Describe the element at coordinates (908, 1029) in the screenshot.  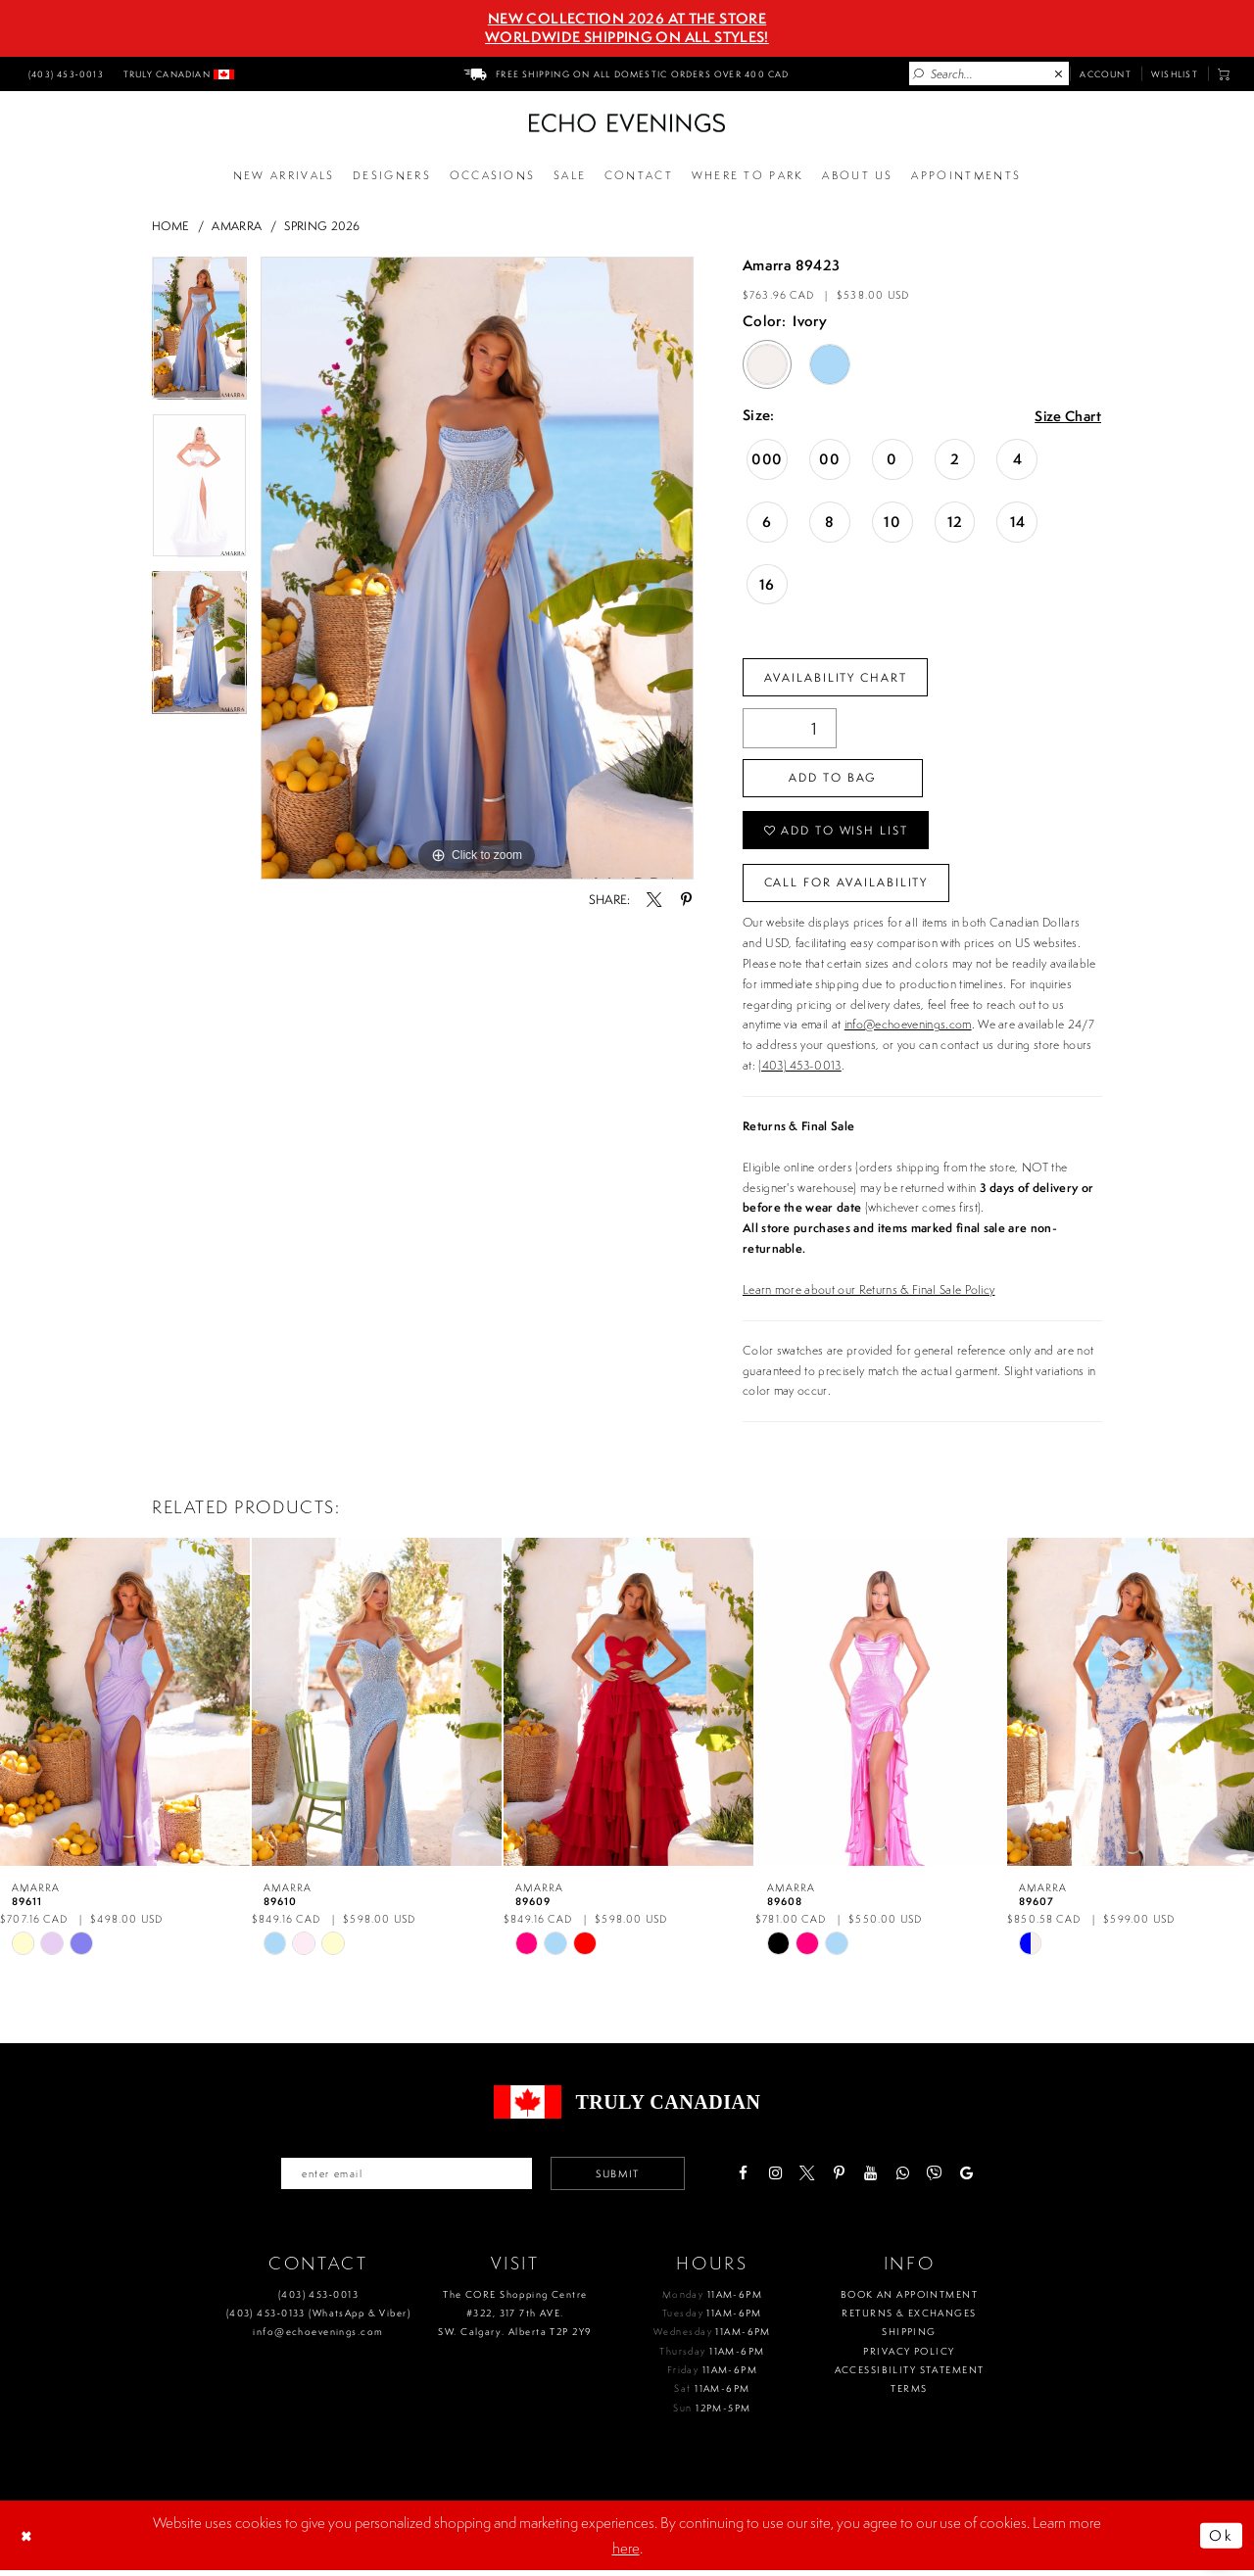
I see `info@echoevenings.com` at that location.